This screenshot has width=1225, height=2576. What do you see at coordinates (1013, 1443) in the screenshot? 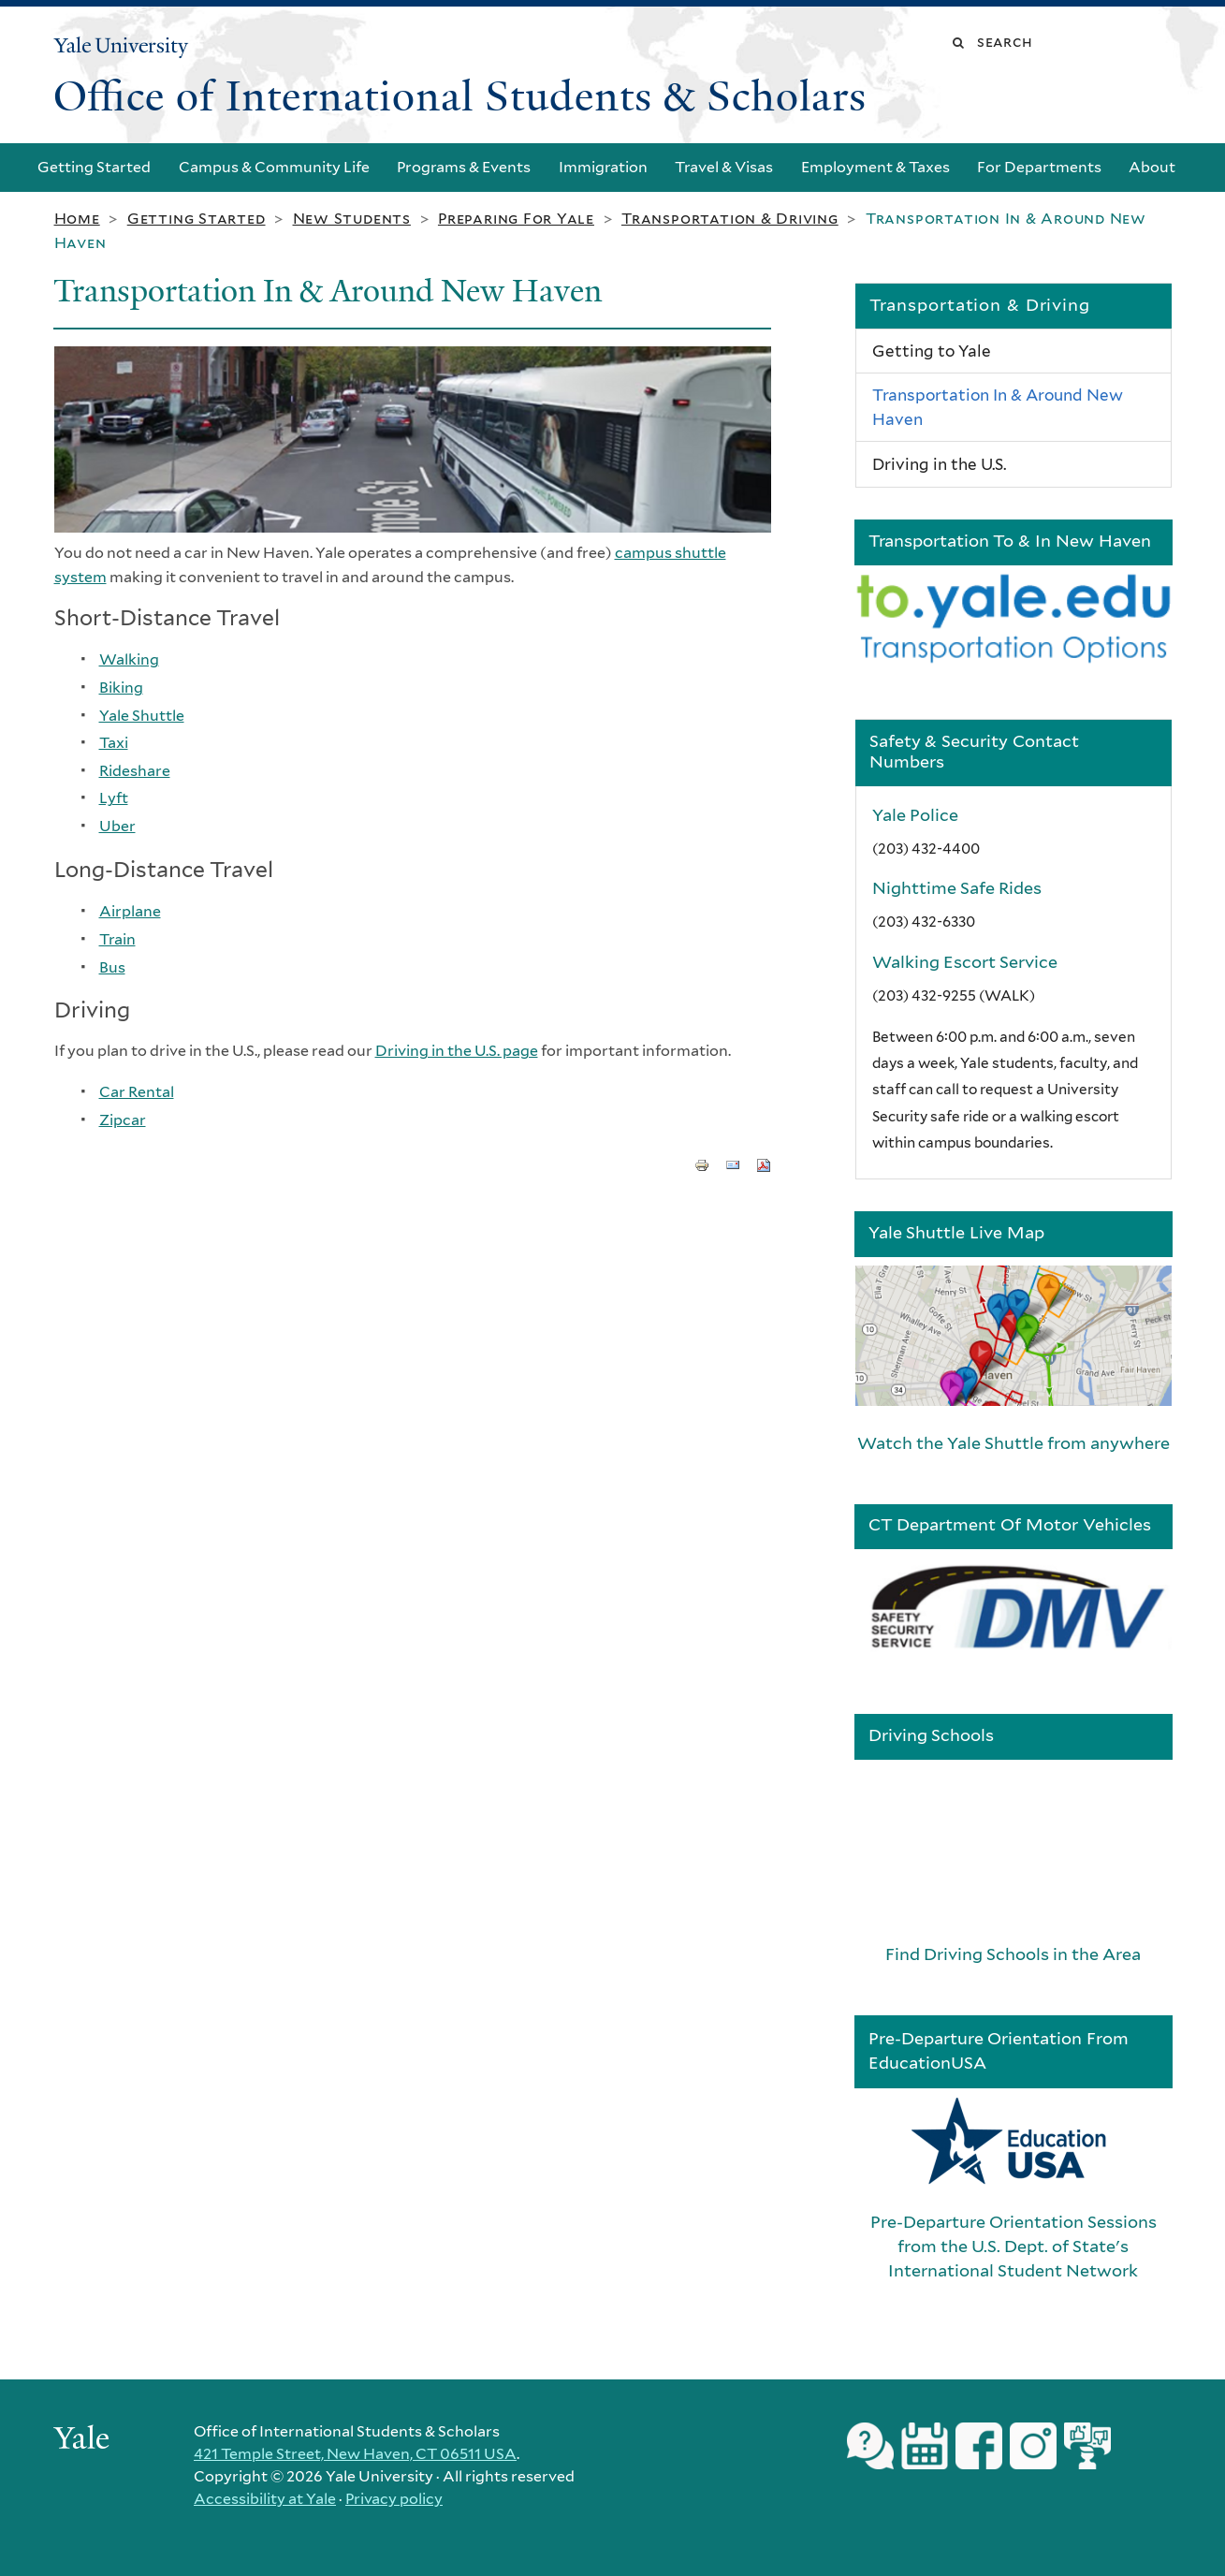
I see `Watch the Yale Shuttle from anywhere` at bounding box center [1013, 1443].